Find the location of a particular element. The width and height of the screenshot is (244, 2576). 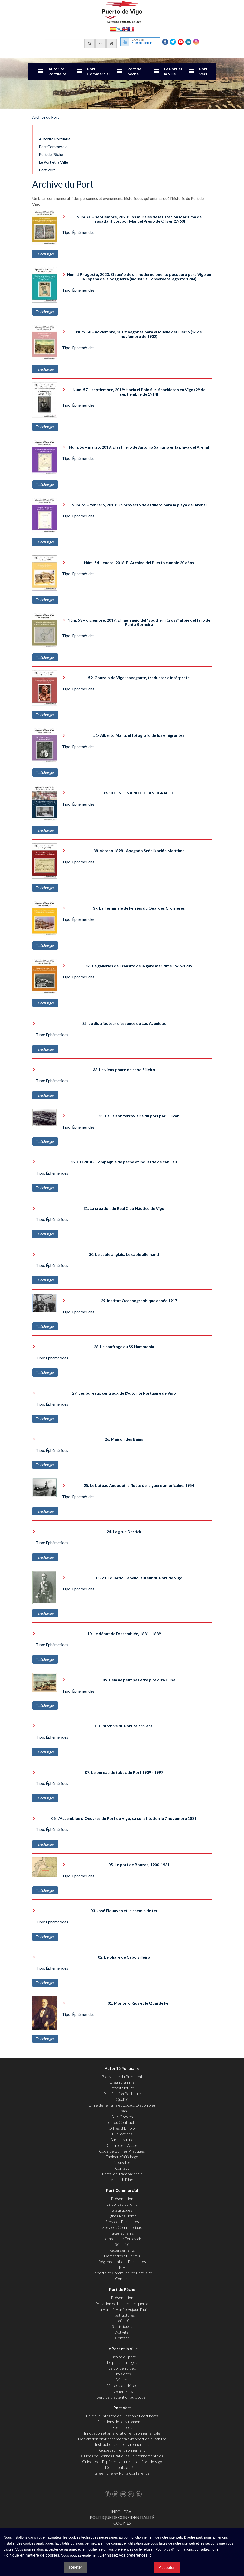

Port Vert is located at coordinates (203, 71).